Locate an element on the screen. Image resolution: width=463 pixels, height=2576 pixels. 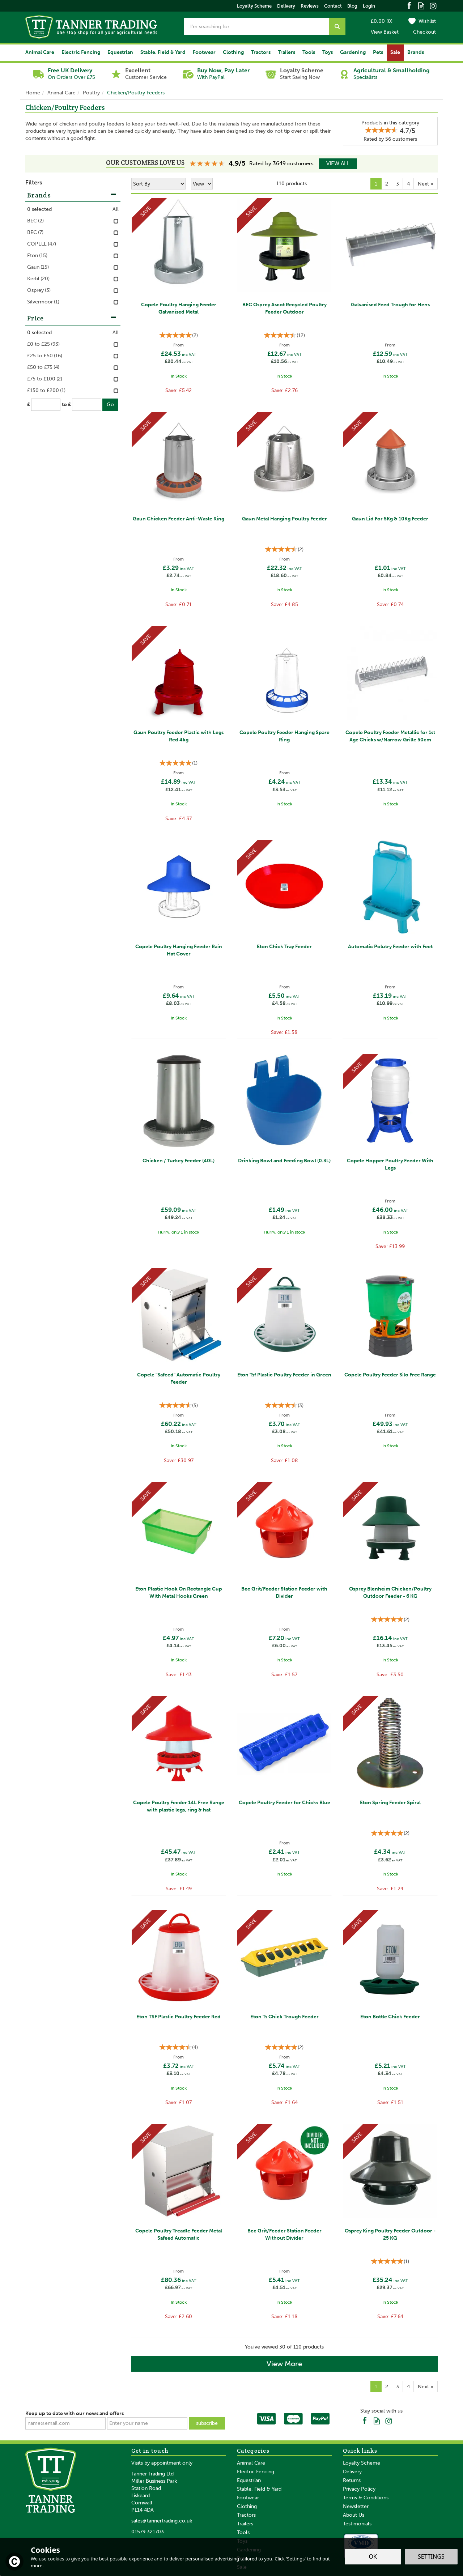
View Basket is located at coordinates (385, 32).